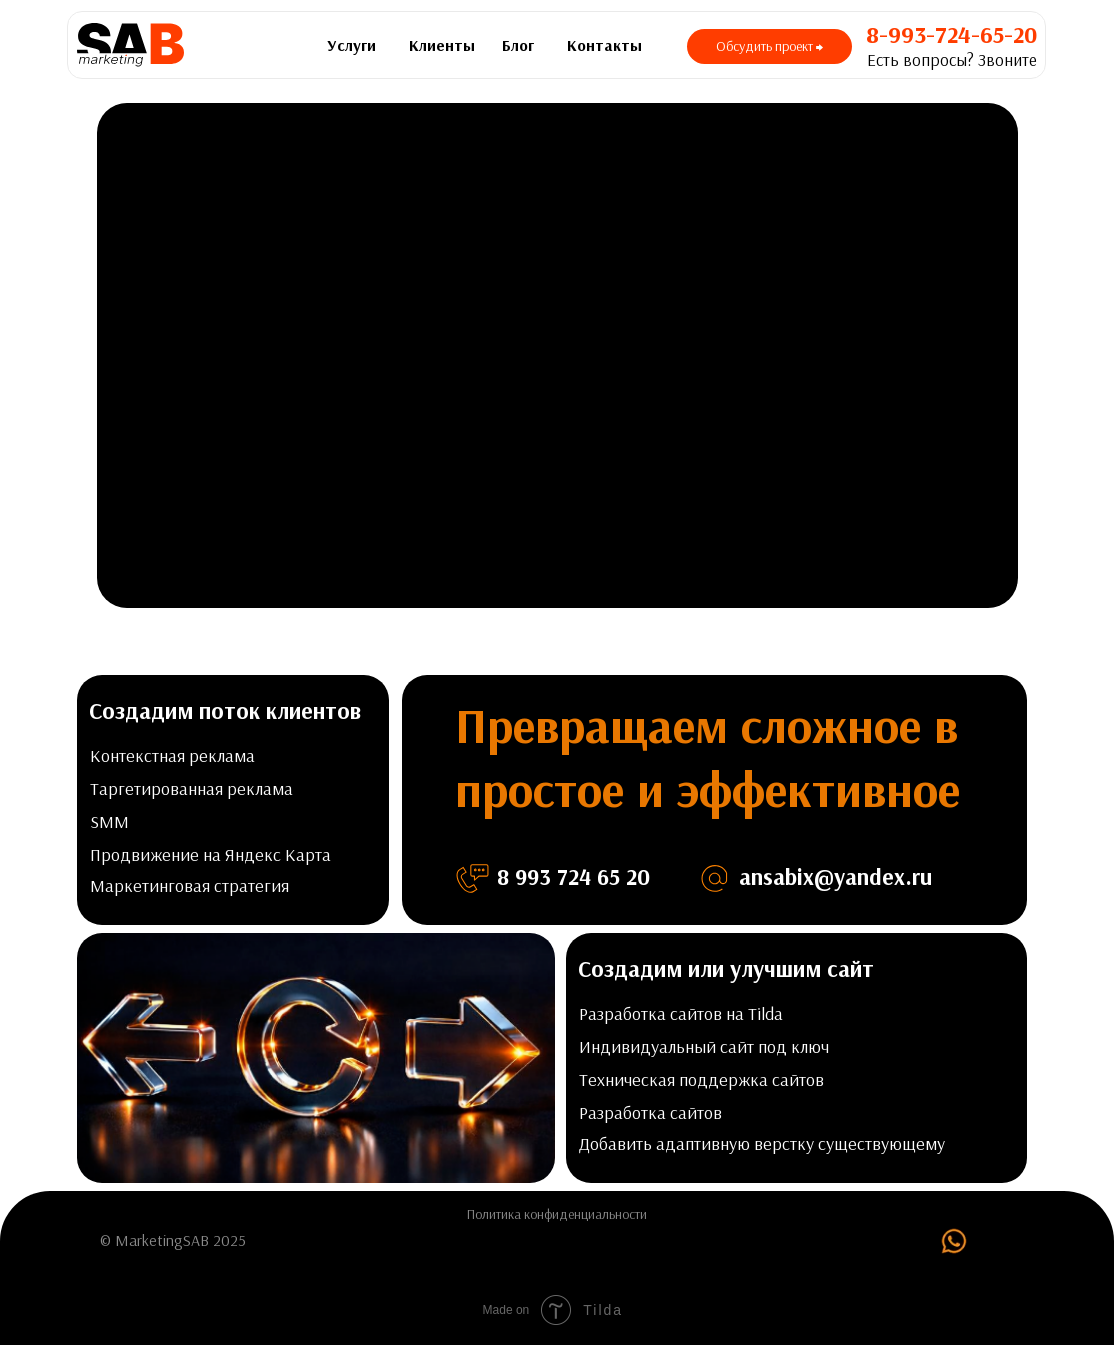 The width and height of the screenshot is (1114, 1345). I want to click on Маркетинговая стратегия [button], so click(189, 885).